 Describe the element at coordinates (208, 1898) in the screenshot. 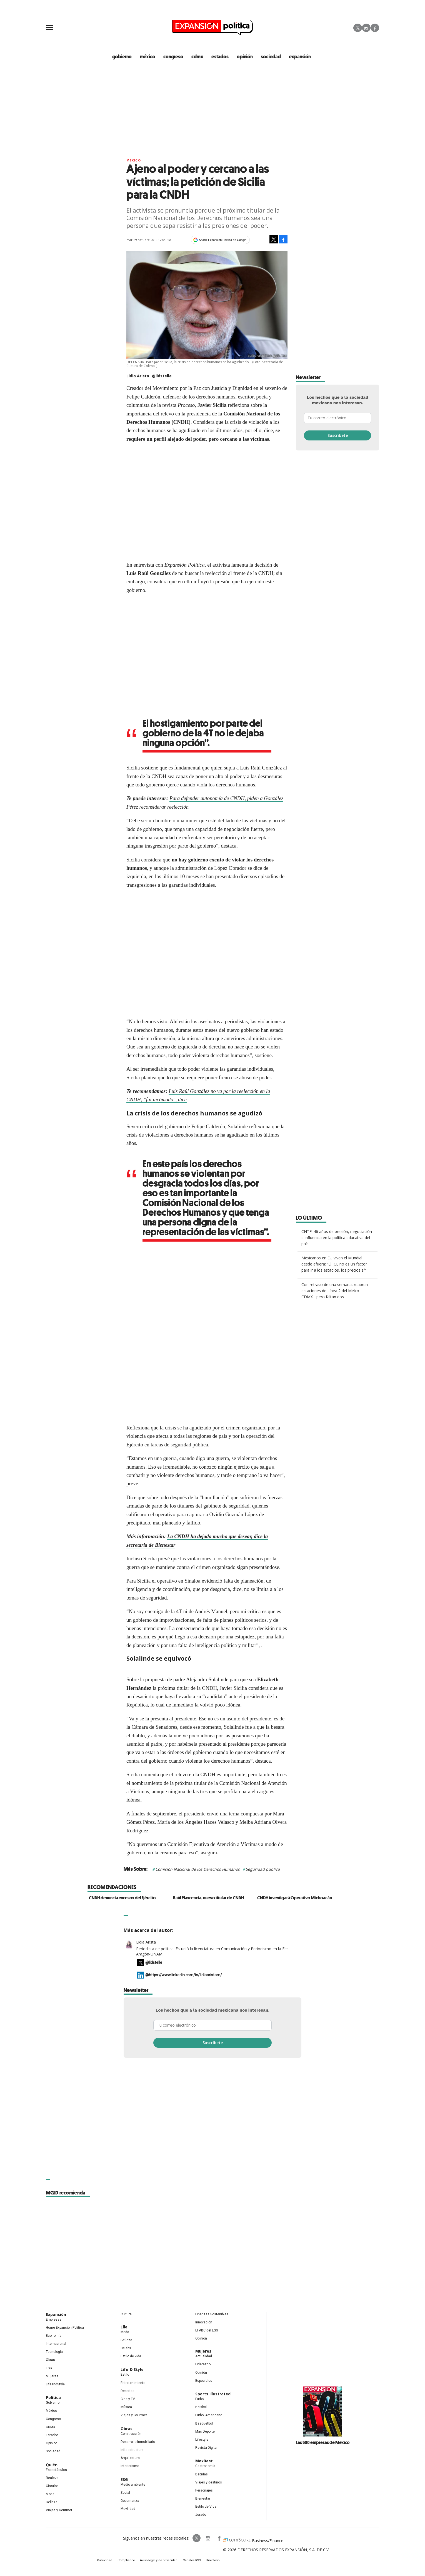

I see `Raúl Plascencia, nuevo titular de CNDH` at that location.